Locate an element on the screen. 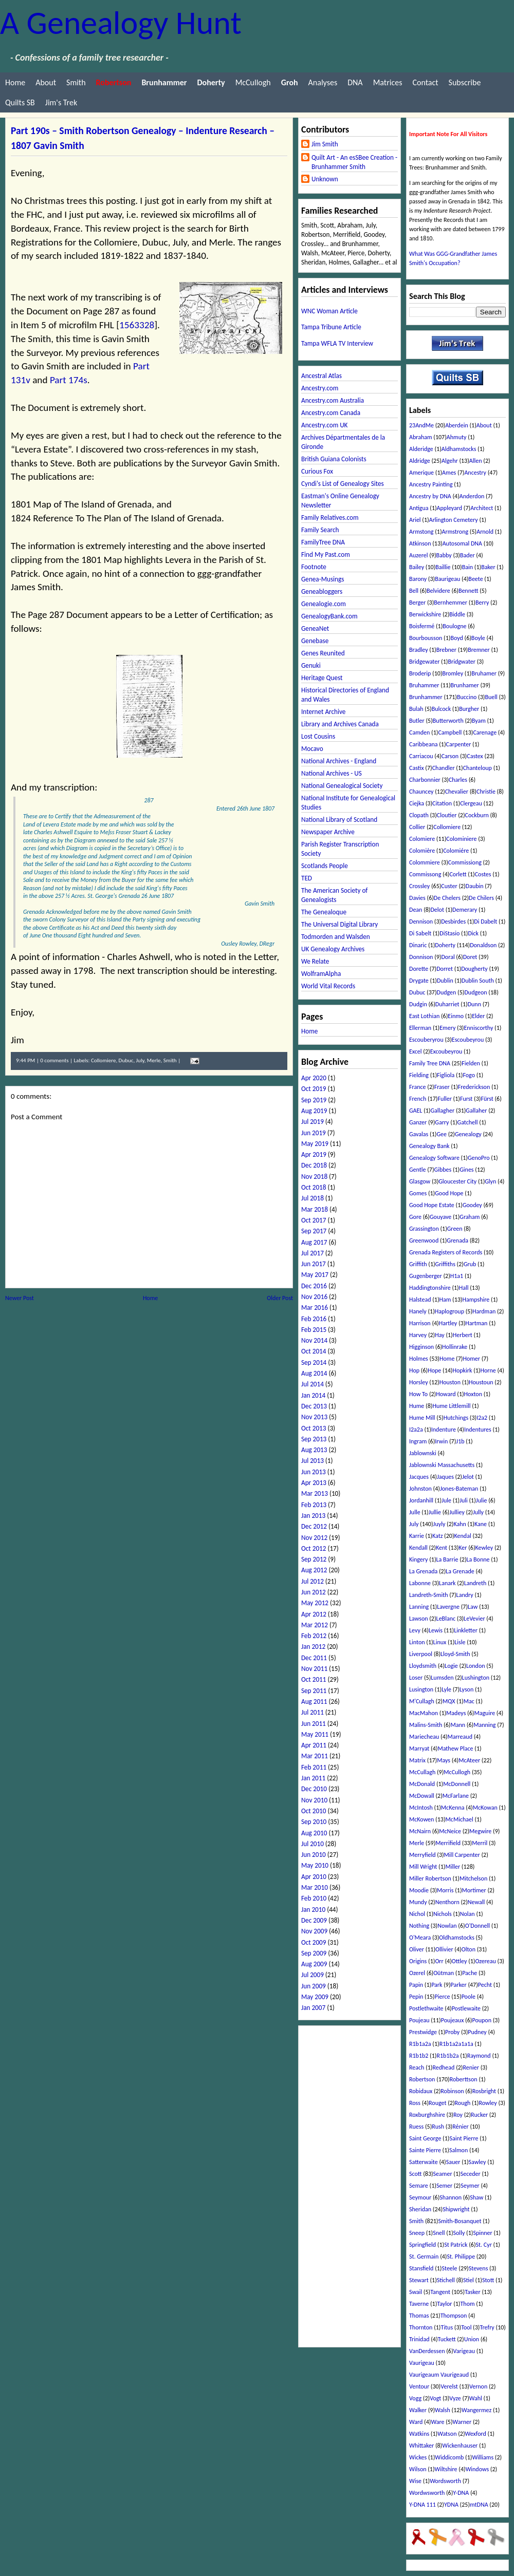 Image resolution: width=514 pixels, height=2576 pixels. Antigua is located at coordinates (419, 508).